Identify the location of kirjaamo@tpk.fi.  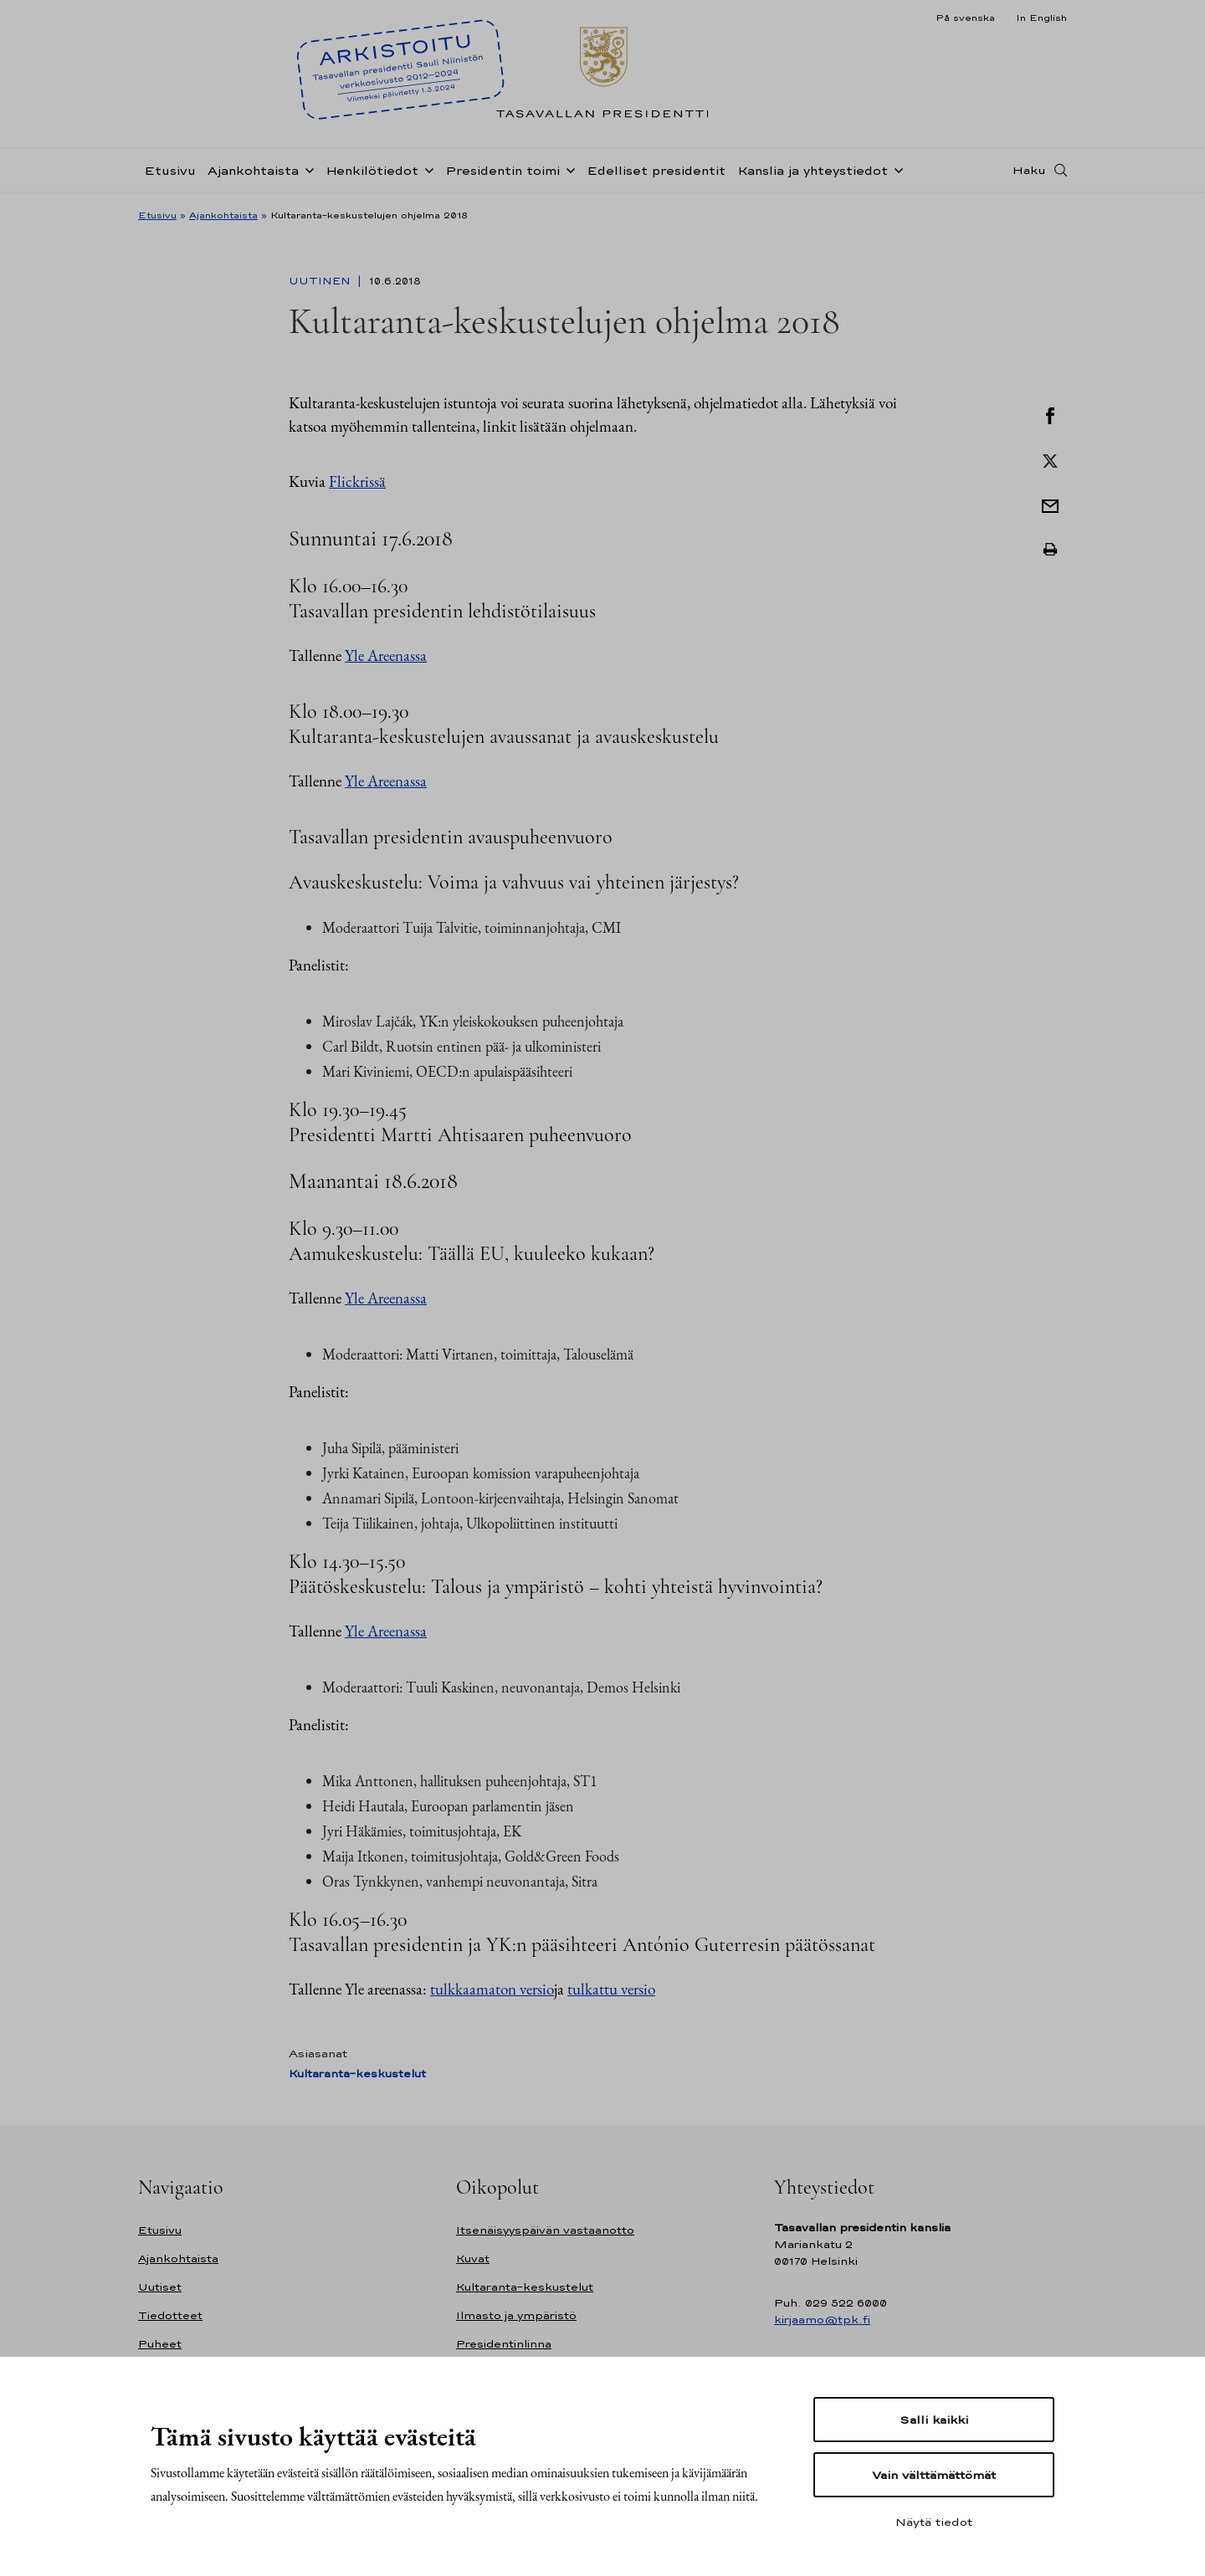
(822, 2319).